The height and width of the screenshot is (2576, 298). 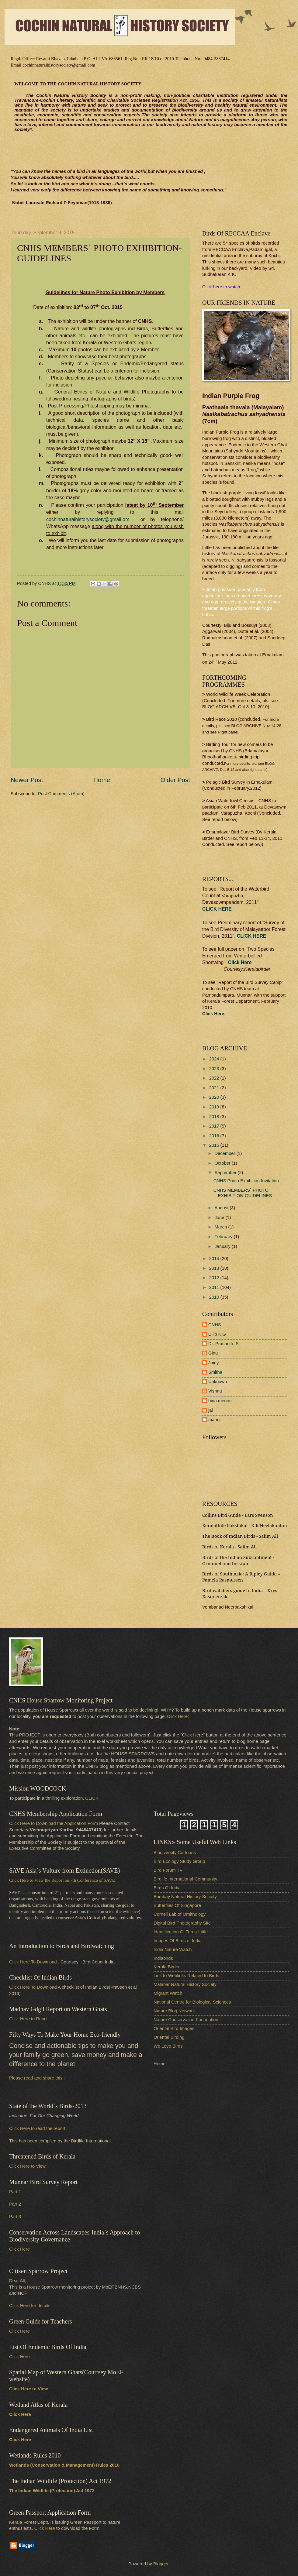 What do you see at coordinates (225, 1172) in the screenshot?
I see `September` at bounding box center [225, 1172].